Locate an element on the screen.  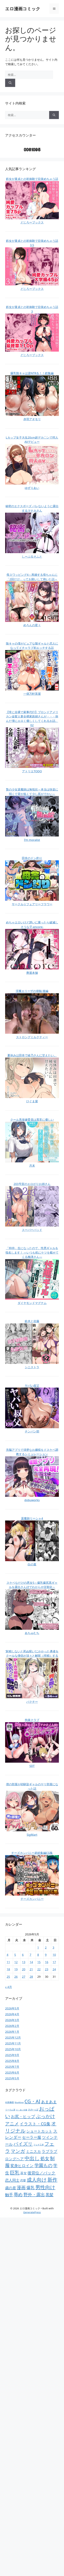
ロングヘア [ロングヘア (1,127個の項目)] is located at coordinates (14, 2158).